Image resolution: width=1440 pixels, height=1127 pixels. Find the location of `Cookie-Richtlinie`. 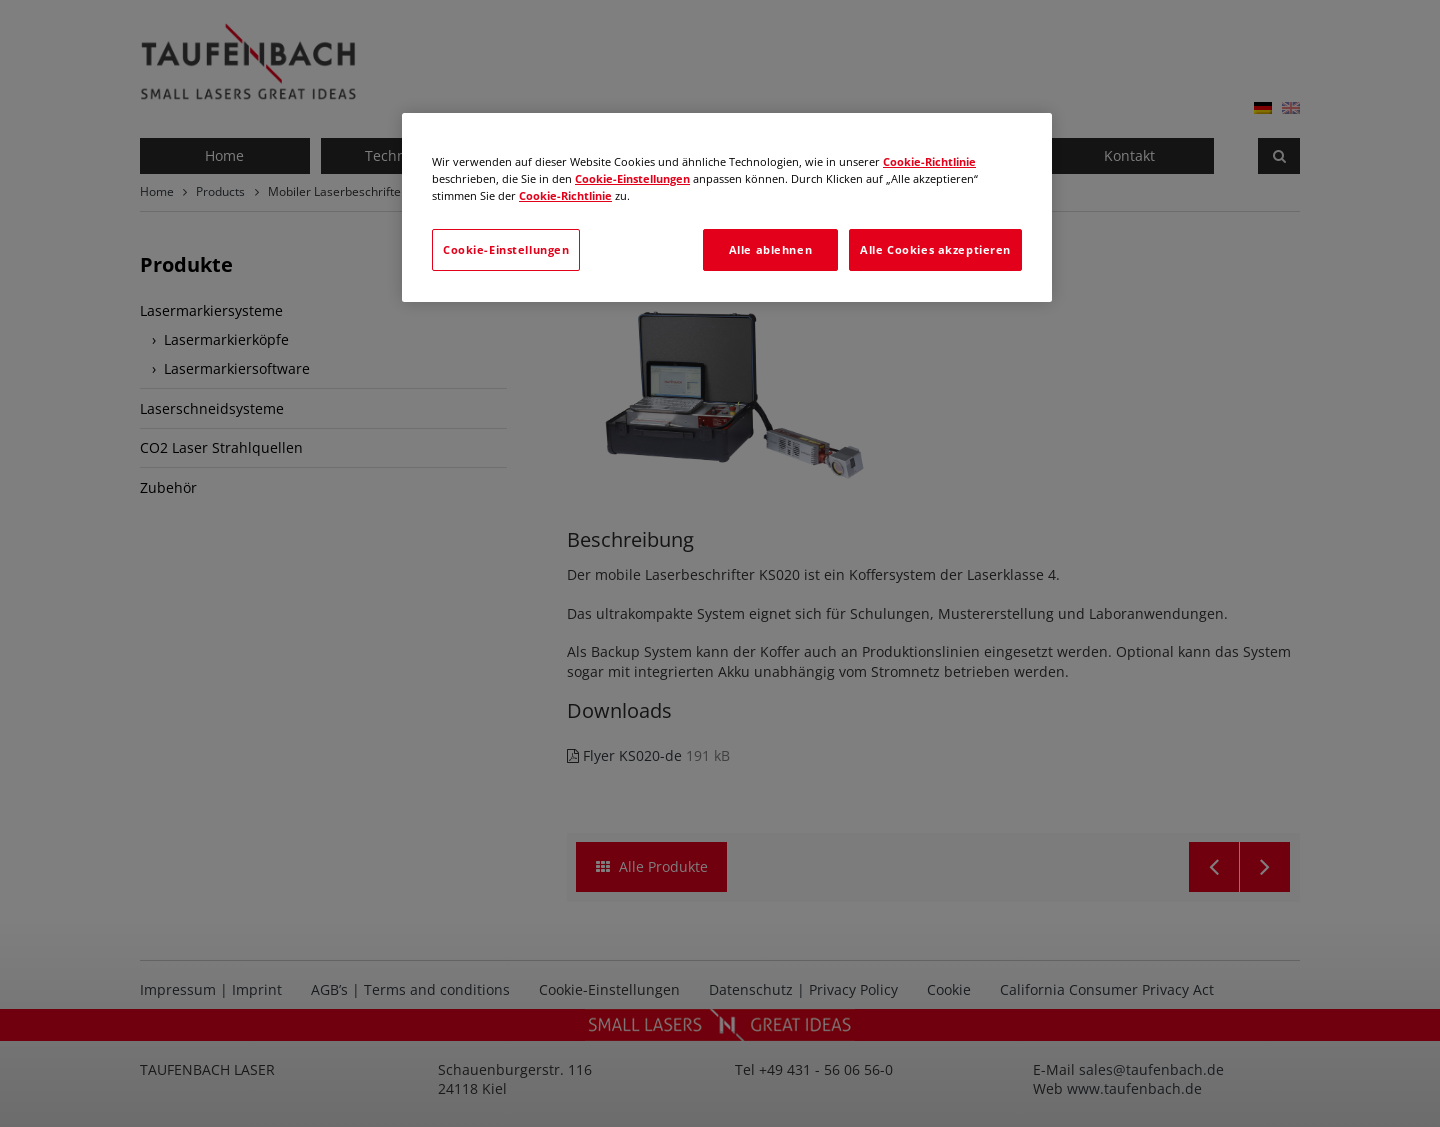

Cookie-Richtlinie is located at coordinates (929, 161).